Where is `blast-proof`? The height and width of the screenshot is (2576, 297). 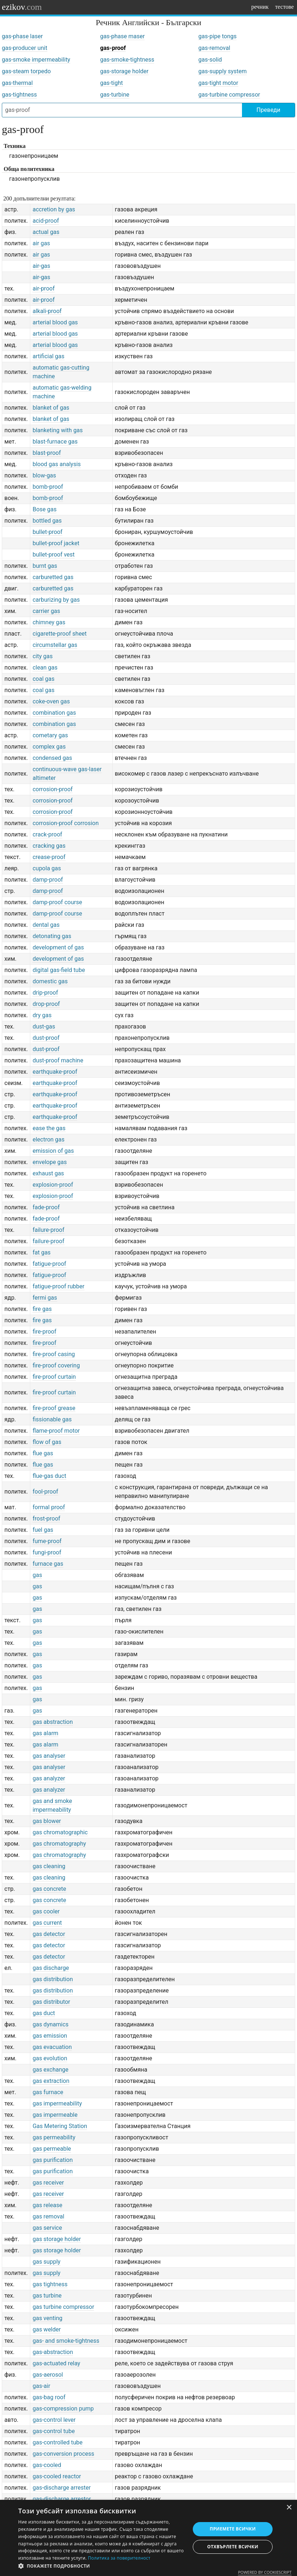
blast-proof is located at coordinates (46, 452).